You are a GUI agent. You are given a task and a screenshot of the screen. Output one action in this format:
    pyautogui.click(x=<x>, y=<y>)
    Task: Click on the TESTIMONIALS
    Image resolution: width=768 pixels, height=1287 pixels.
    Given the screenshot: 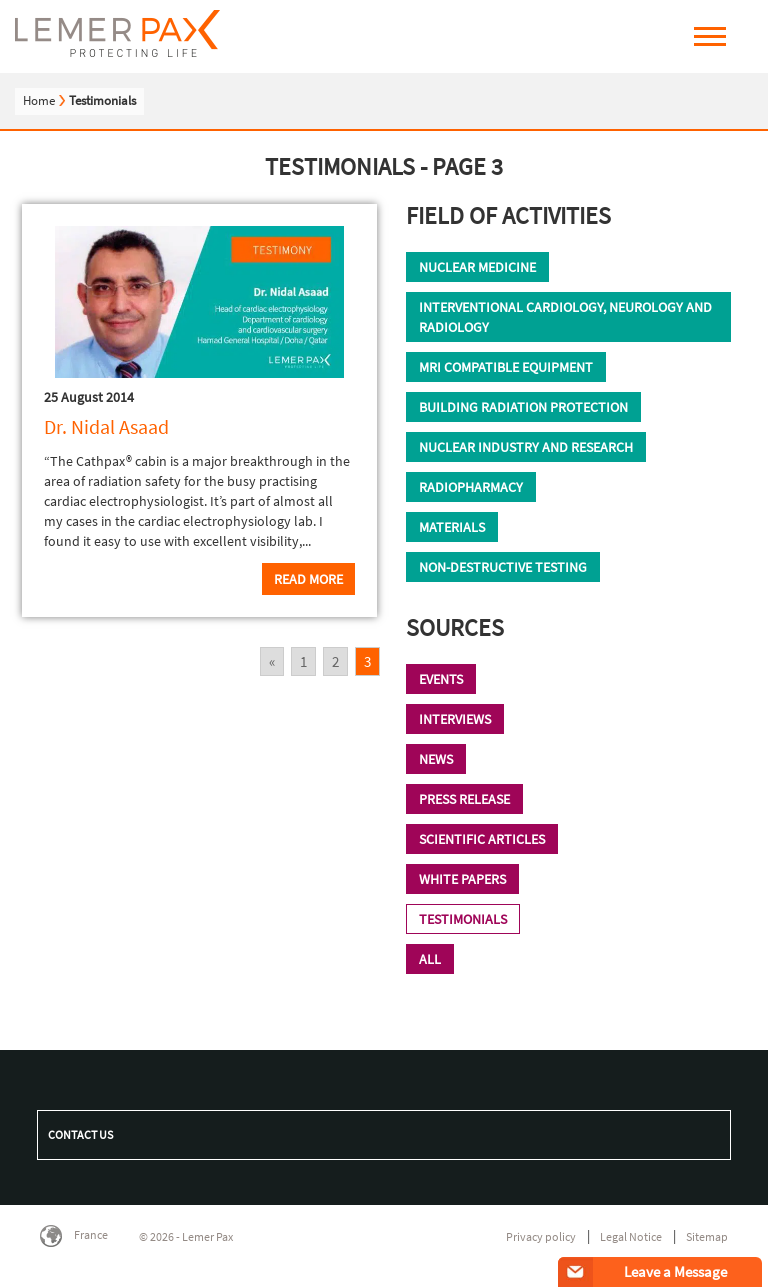 What is the action you would take?
    pyautogui.click(x=463, y=919)
    